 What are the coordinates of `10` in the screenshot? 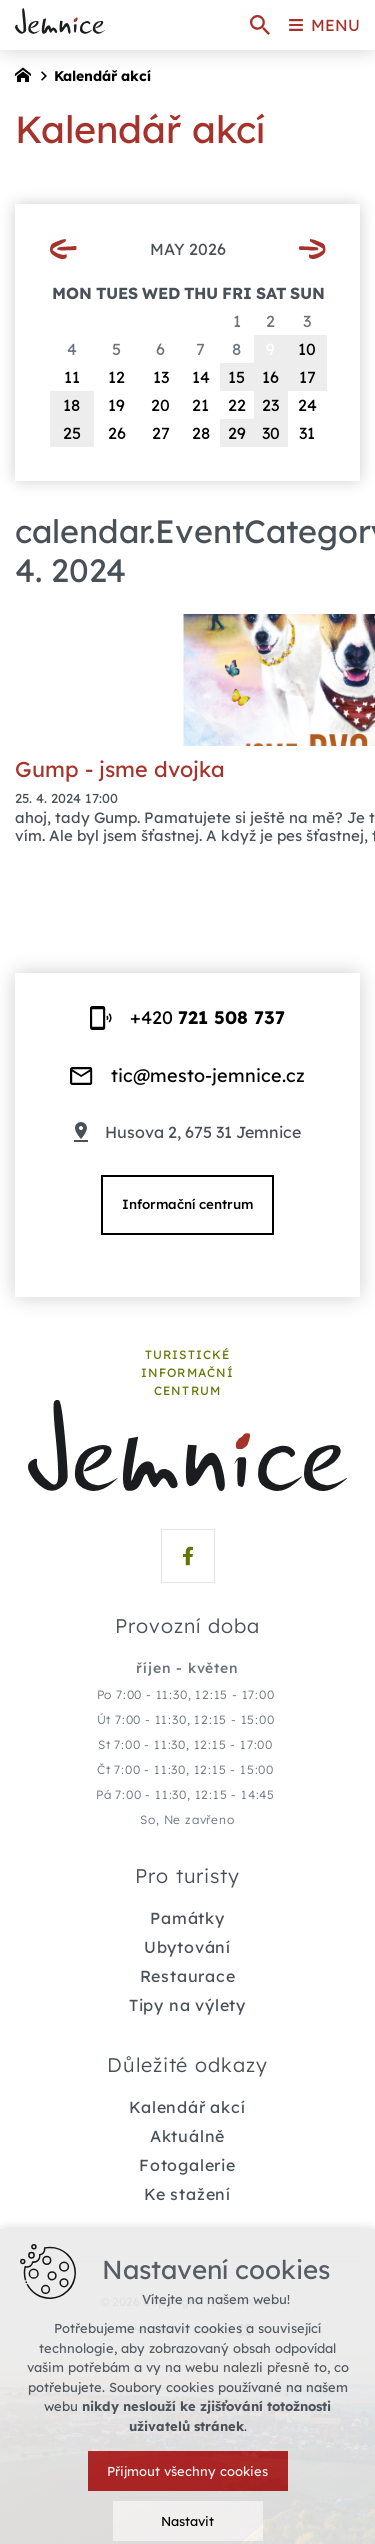 It's located at (307, 349).